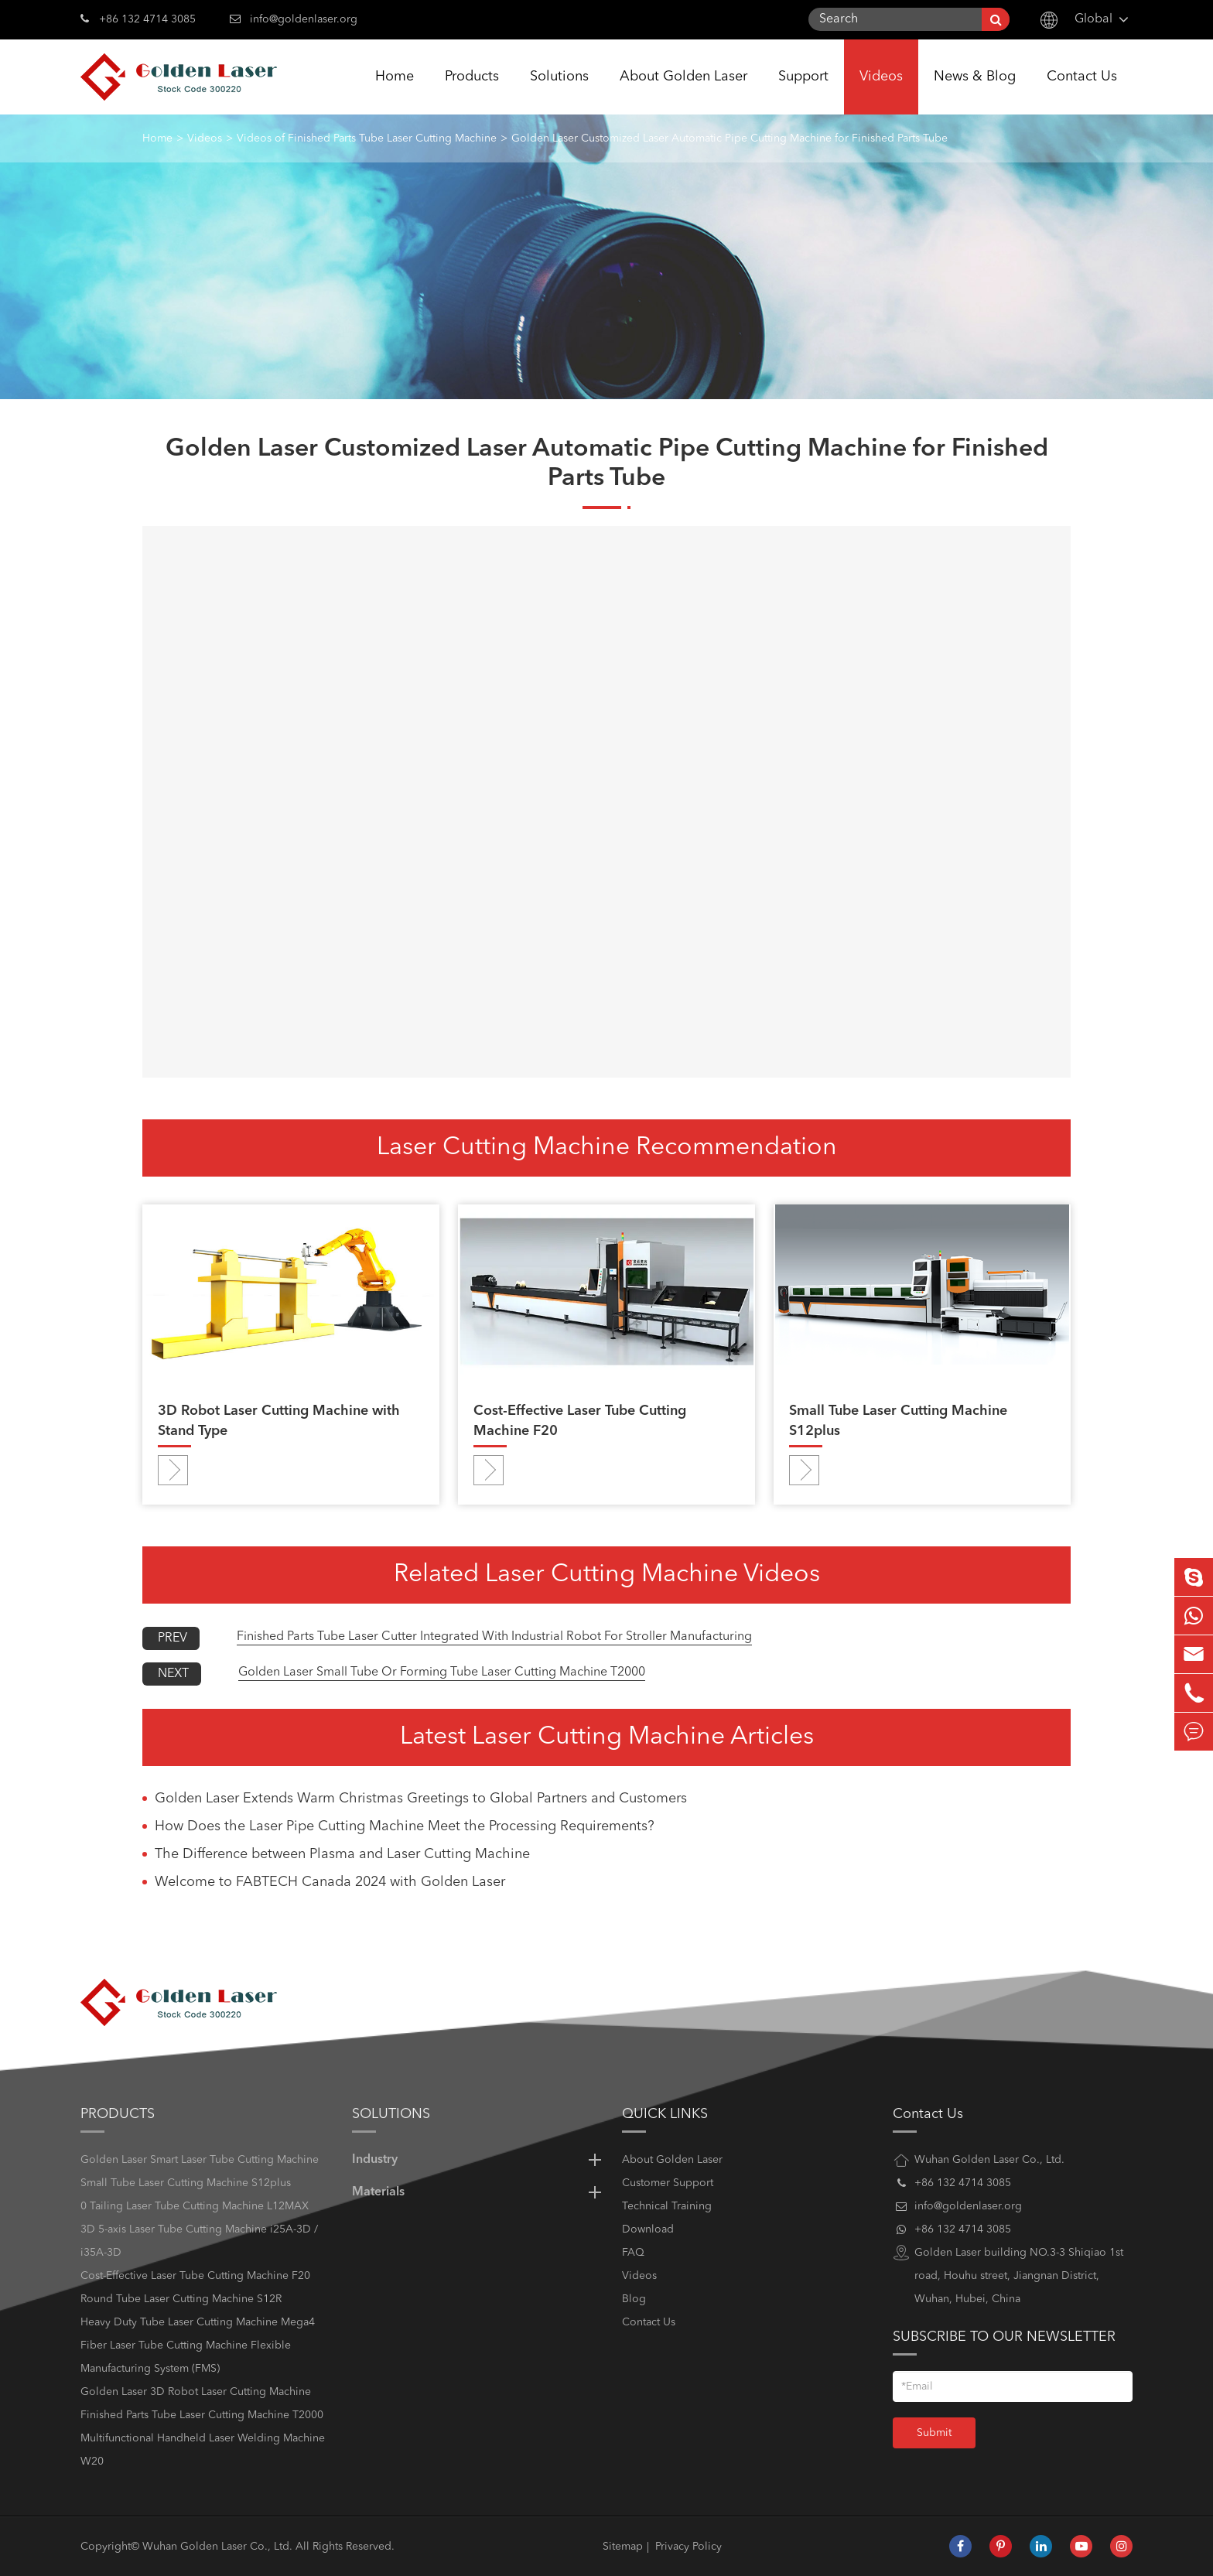 Image resolution: width=1213 pixels, height=2576 pixels. What do you see at coordinates (394, 92) in the screenshot?
I see `Home` at bounding box center [394, 92].